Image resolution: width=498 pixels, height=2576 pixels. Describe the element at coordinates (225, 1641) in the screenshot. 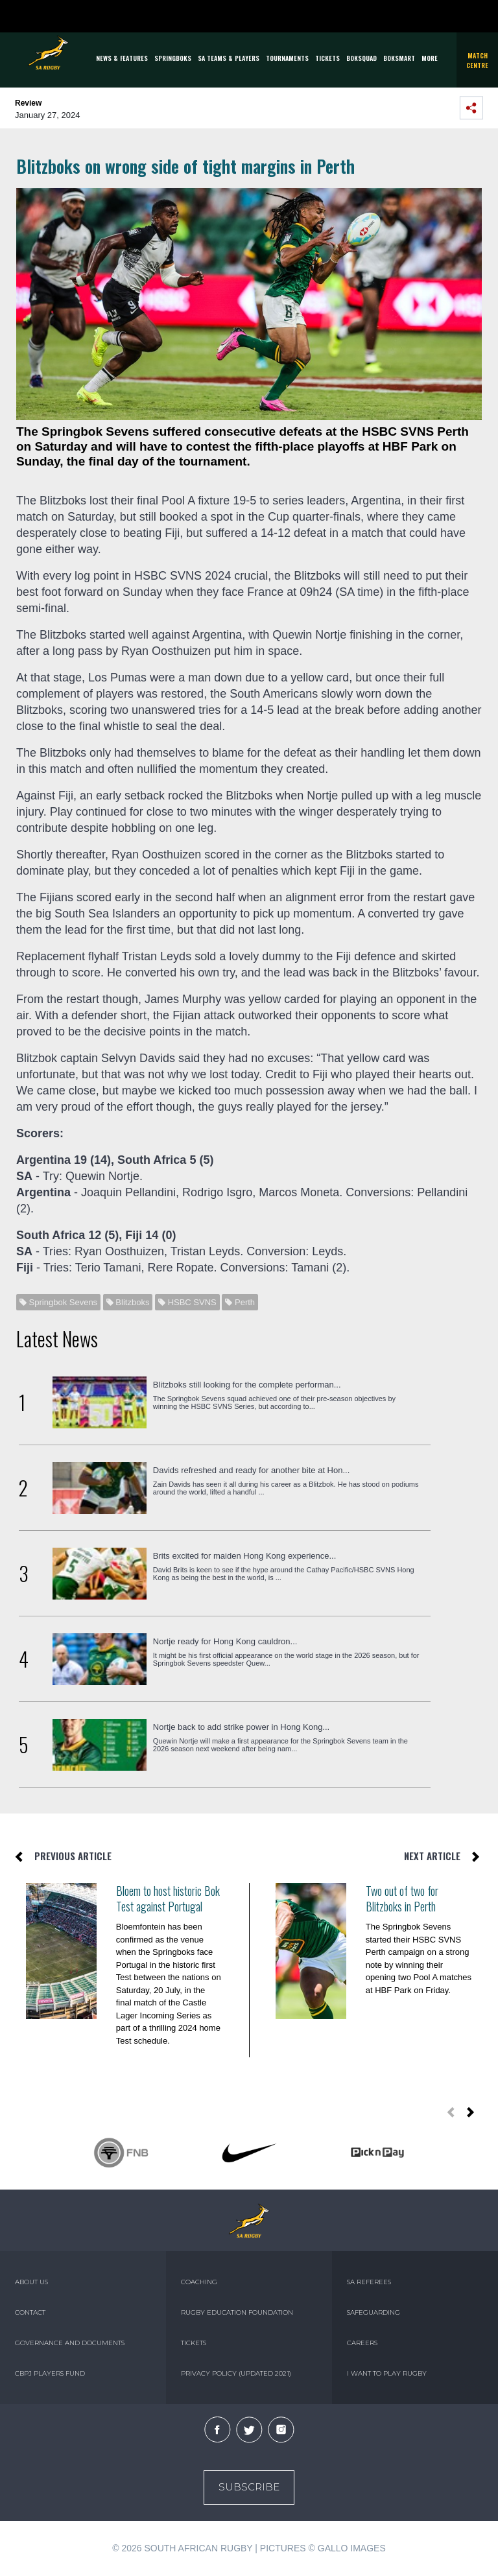

I see `Nortje ready for Hong Kong cauldron...` at that location.